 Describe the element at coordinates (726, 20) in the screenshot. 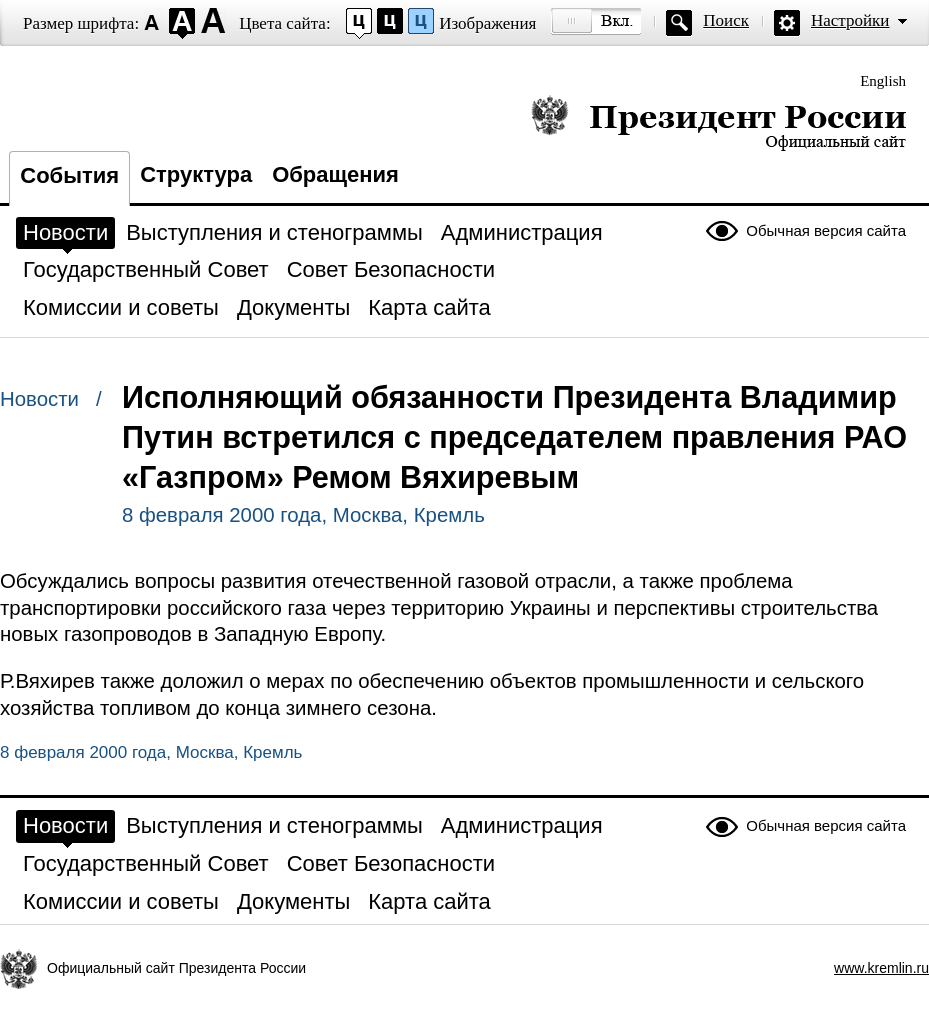

I see `Поиск` at that location.